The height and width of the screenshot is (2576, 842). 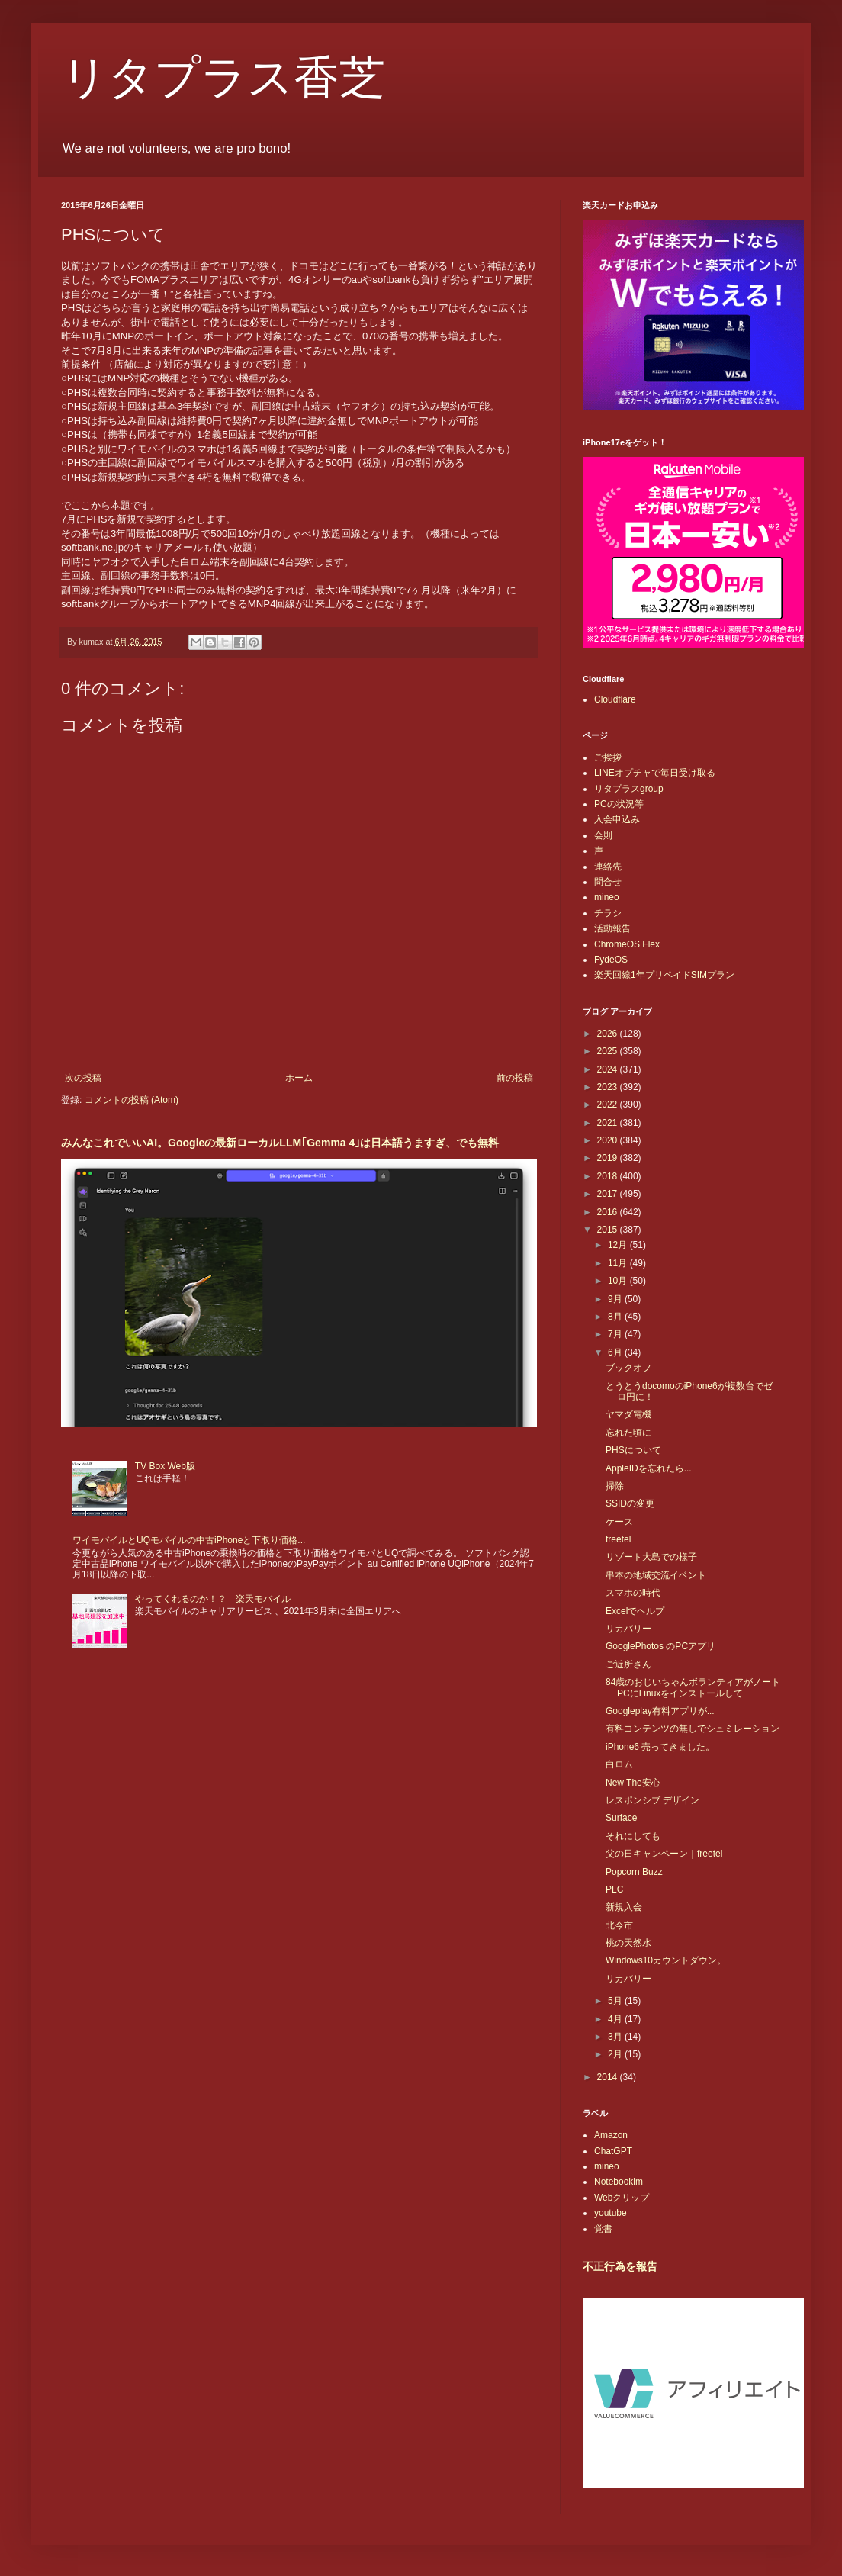 I want to click on 会則, so click(x=603, y=835).